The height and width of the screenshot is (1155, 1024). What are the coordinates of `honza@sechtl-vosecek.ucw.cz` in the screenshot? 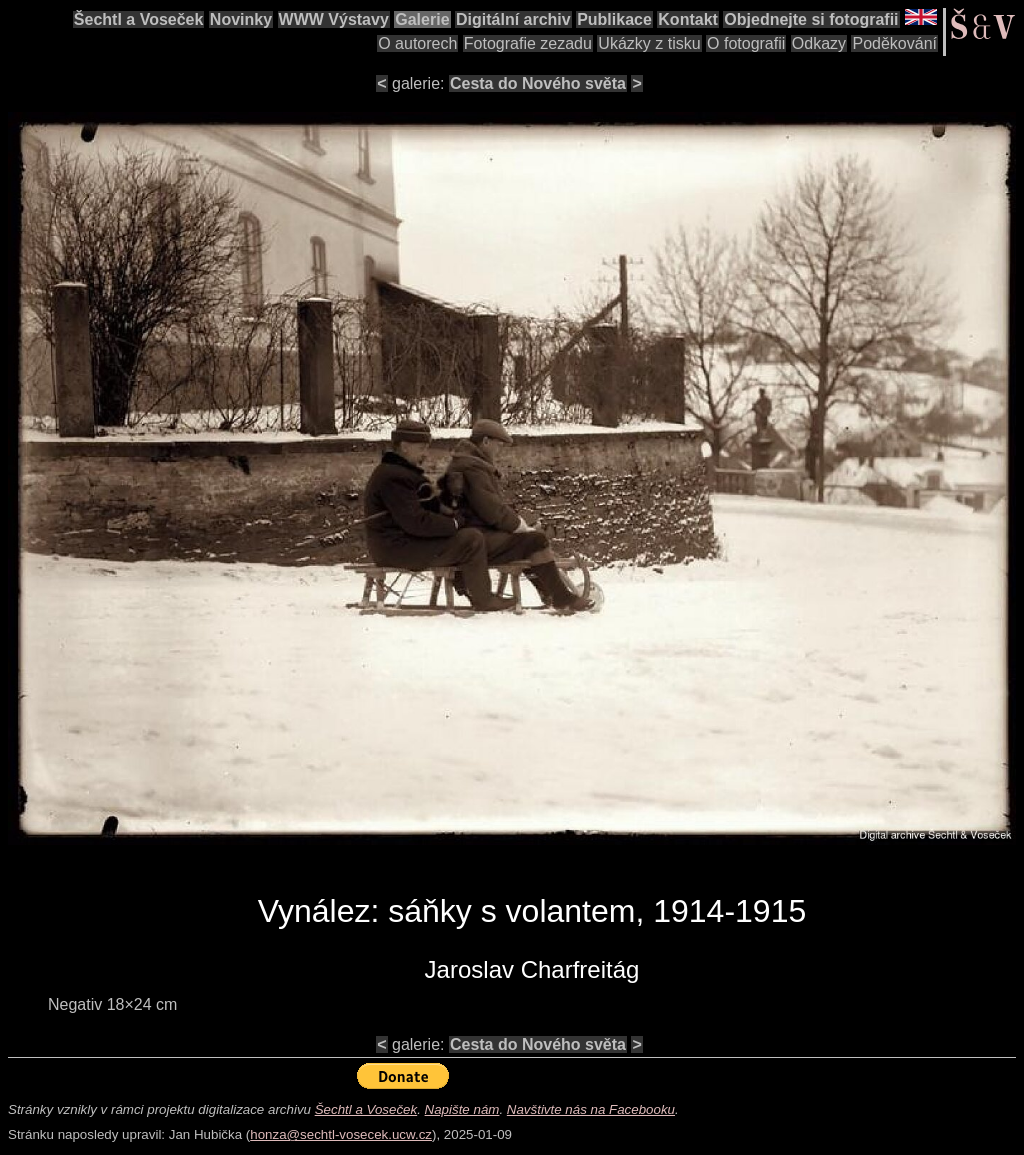 It's located at (341, 1134).